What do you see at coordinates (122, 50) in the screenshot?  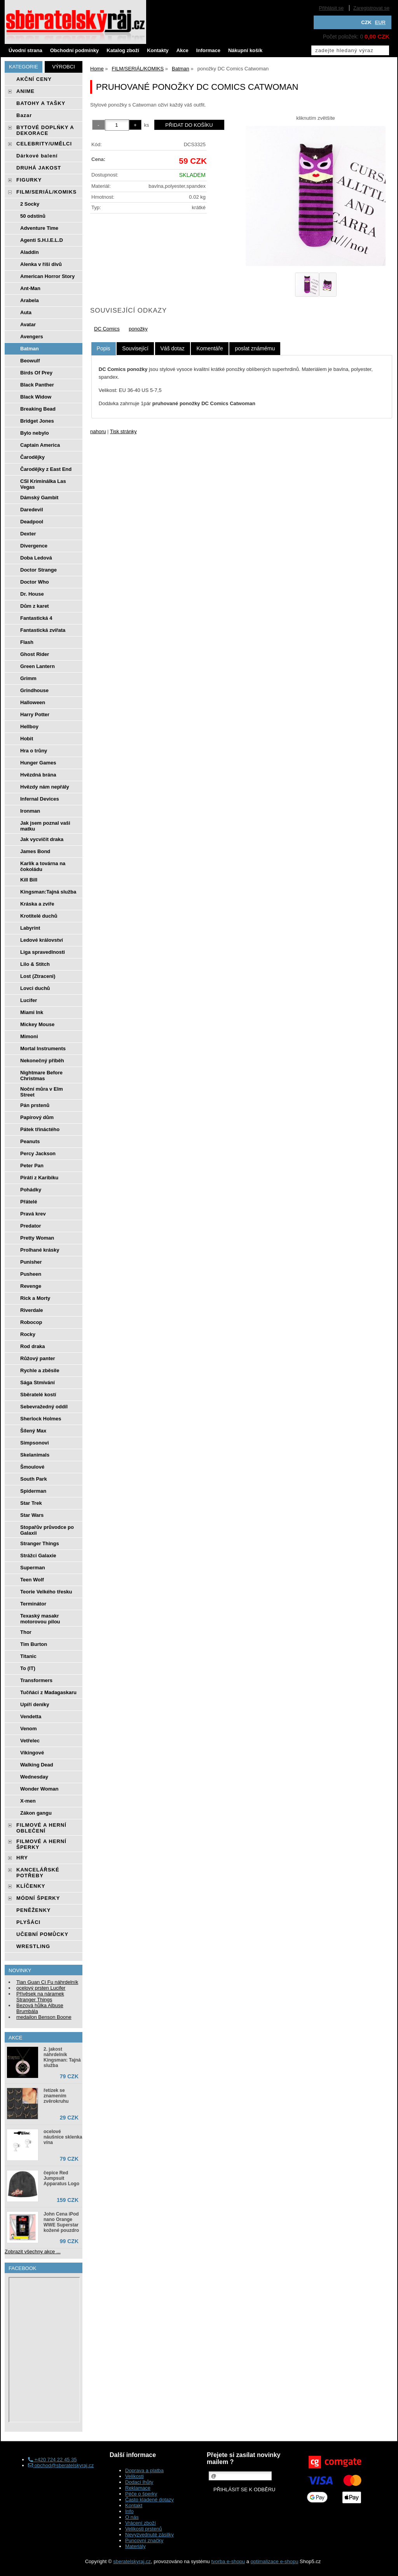 I see `Katalog zboží` at bounding box center [122, 50].